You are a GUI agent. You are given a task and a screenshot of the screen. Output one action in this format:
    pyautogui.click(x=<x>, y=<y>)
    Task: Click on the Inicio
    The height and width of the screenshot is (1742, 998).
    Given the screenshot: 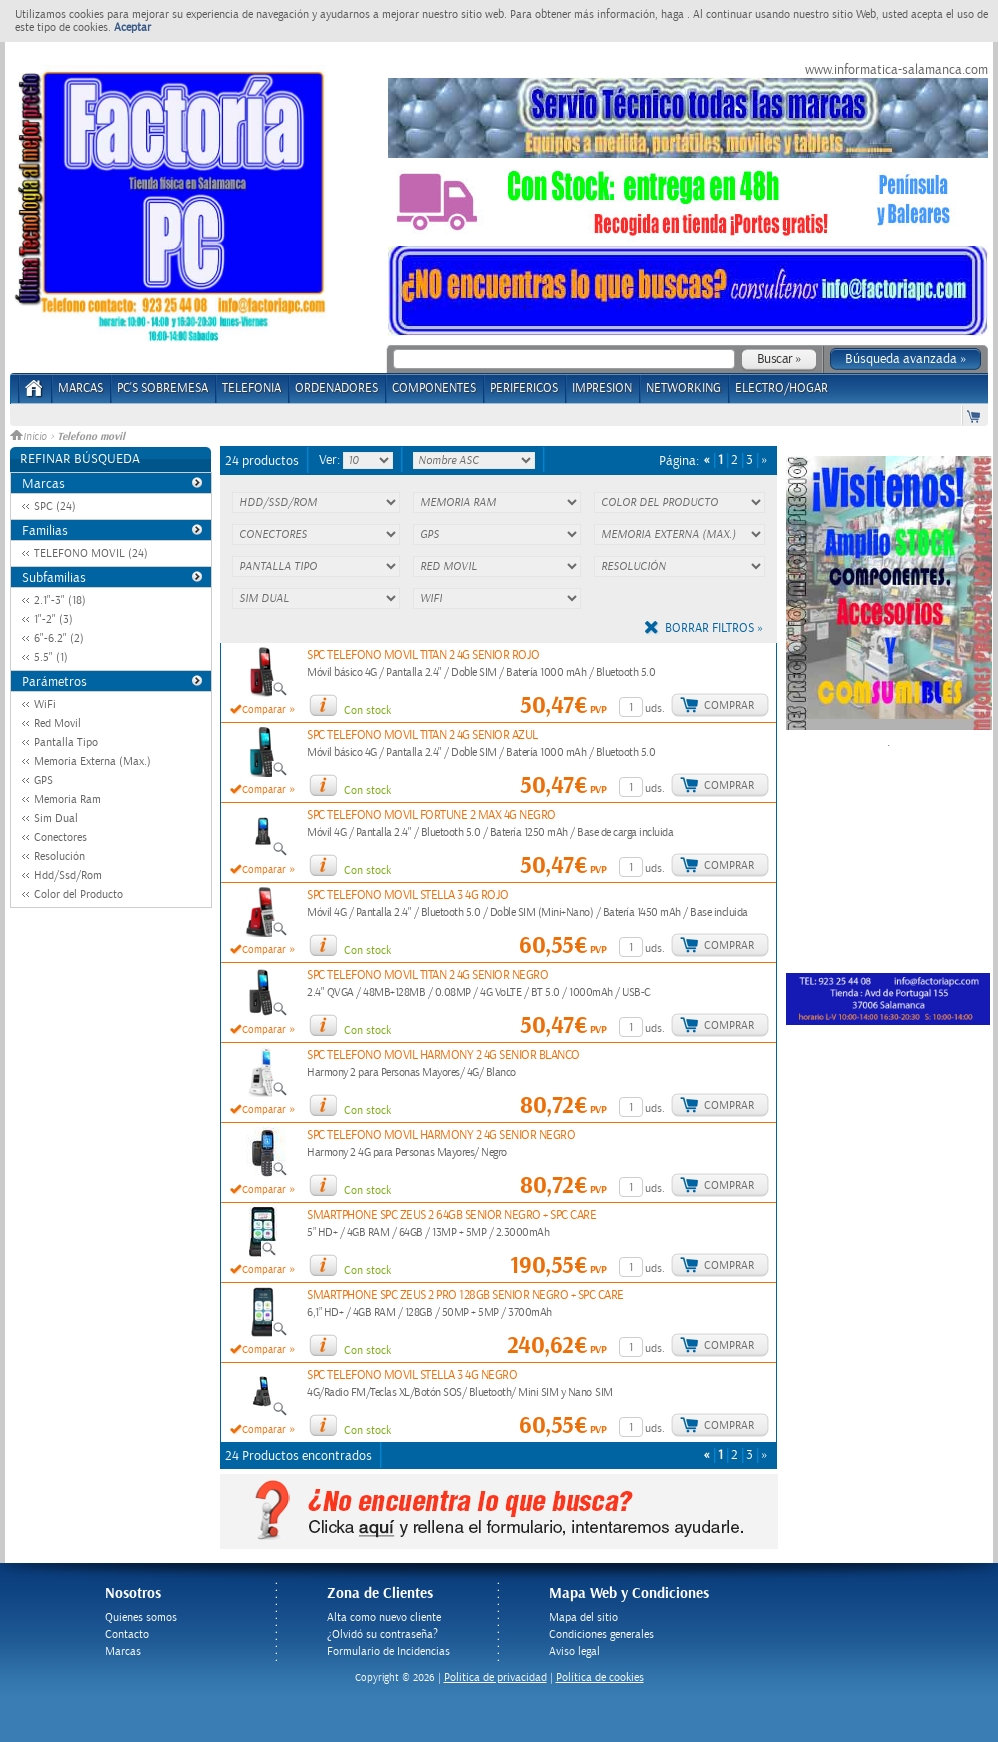 What is the action you would take?
    pyautogui.click(x=30, y=437)
    